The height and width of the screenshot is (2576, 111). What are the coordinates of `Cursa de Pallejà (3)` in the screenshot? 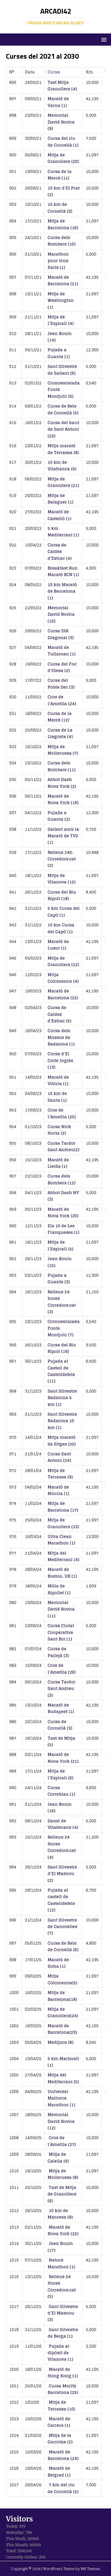 It's located at (58, 1652).